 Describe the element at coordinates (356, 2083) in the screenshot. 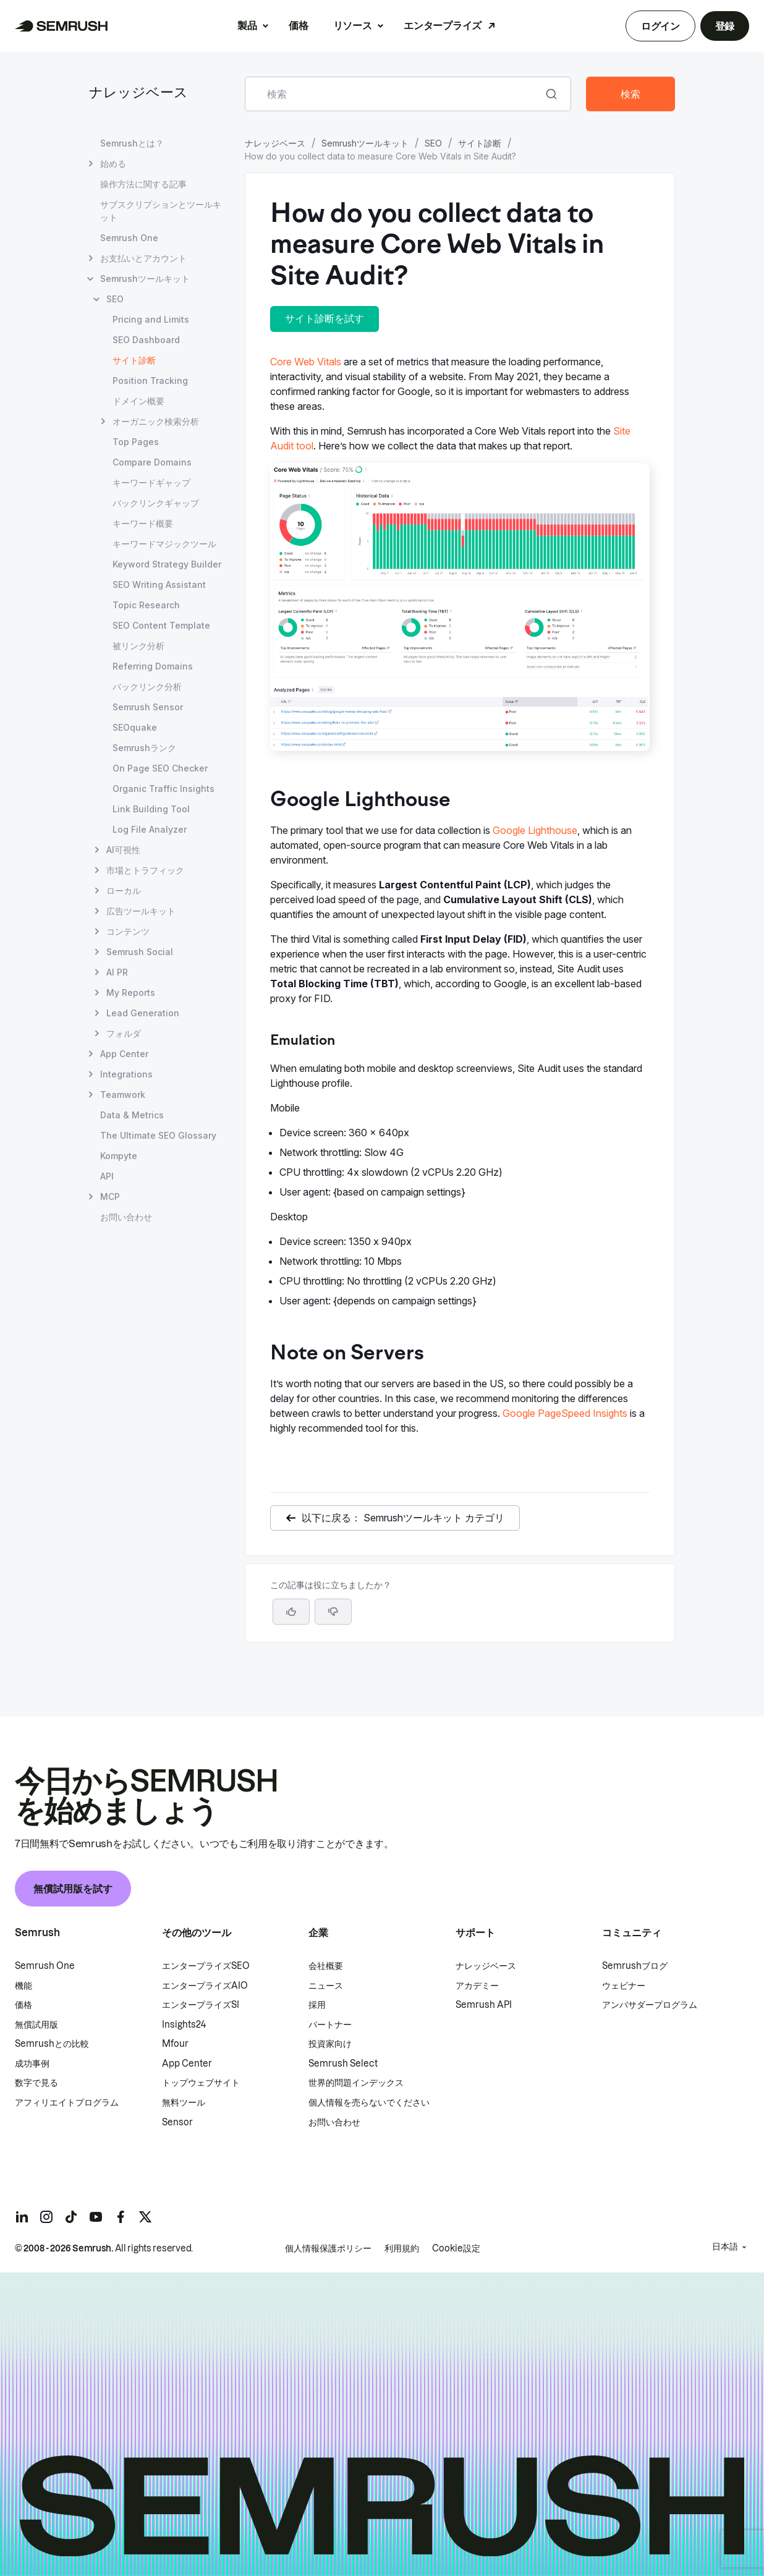

I see `世界的問題インデックス` at that location.